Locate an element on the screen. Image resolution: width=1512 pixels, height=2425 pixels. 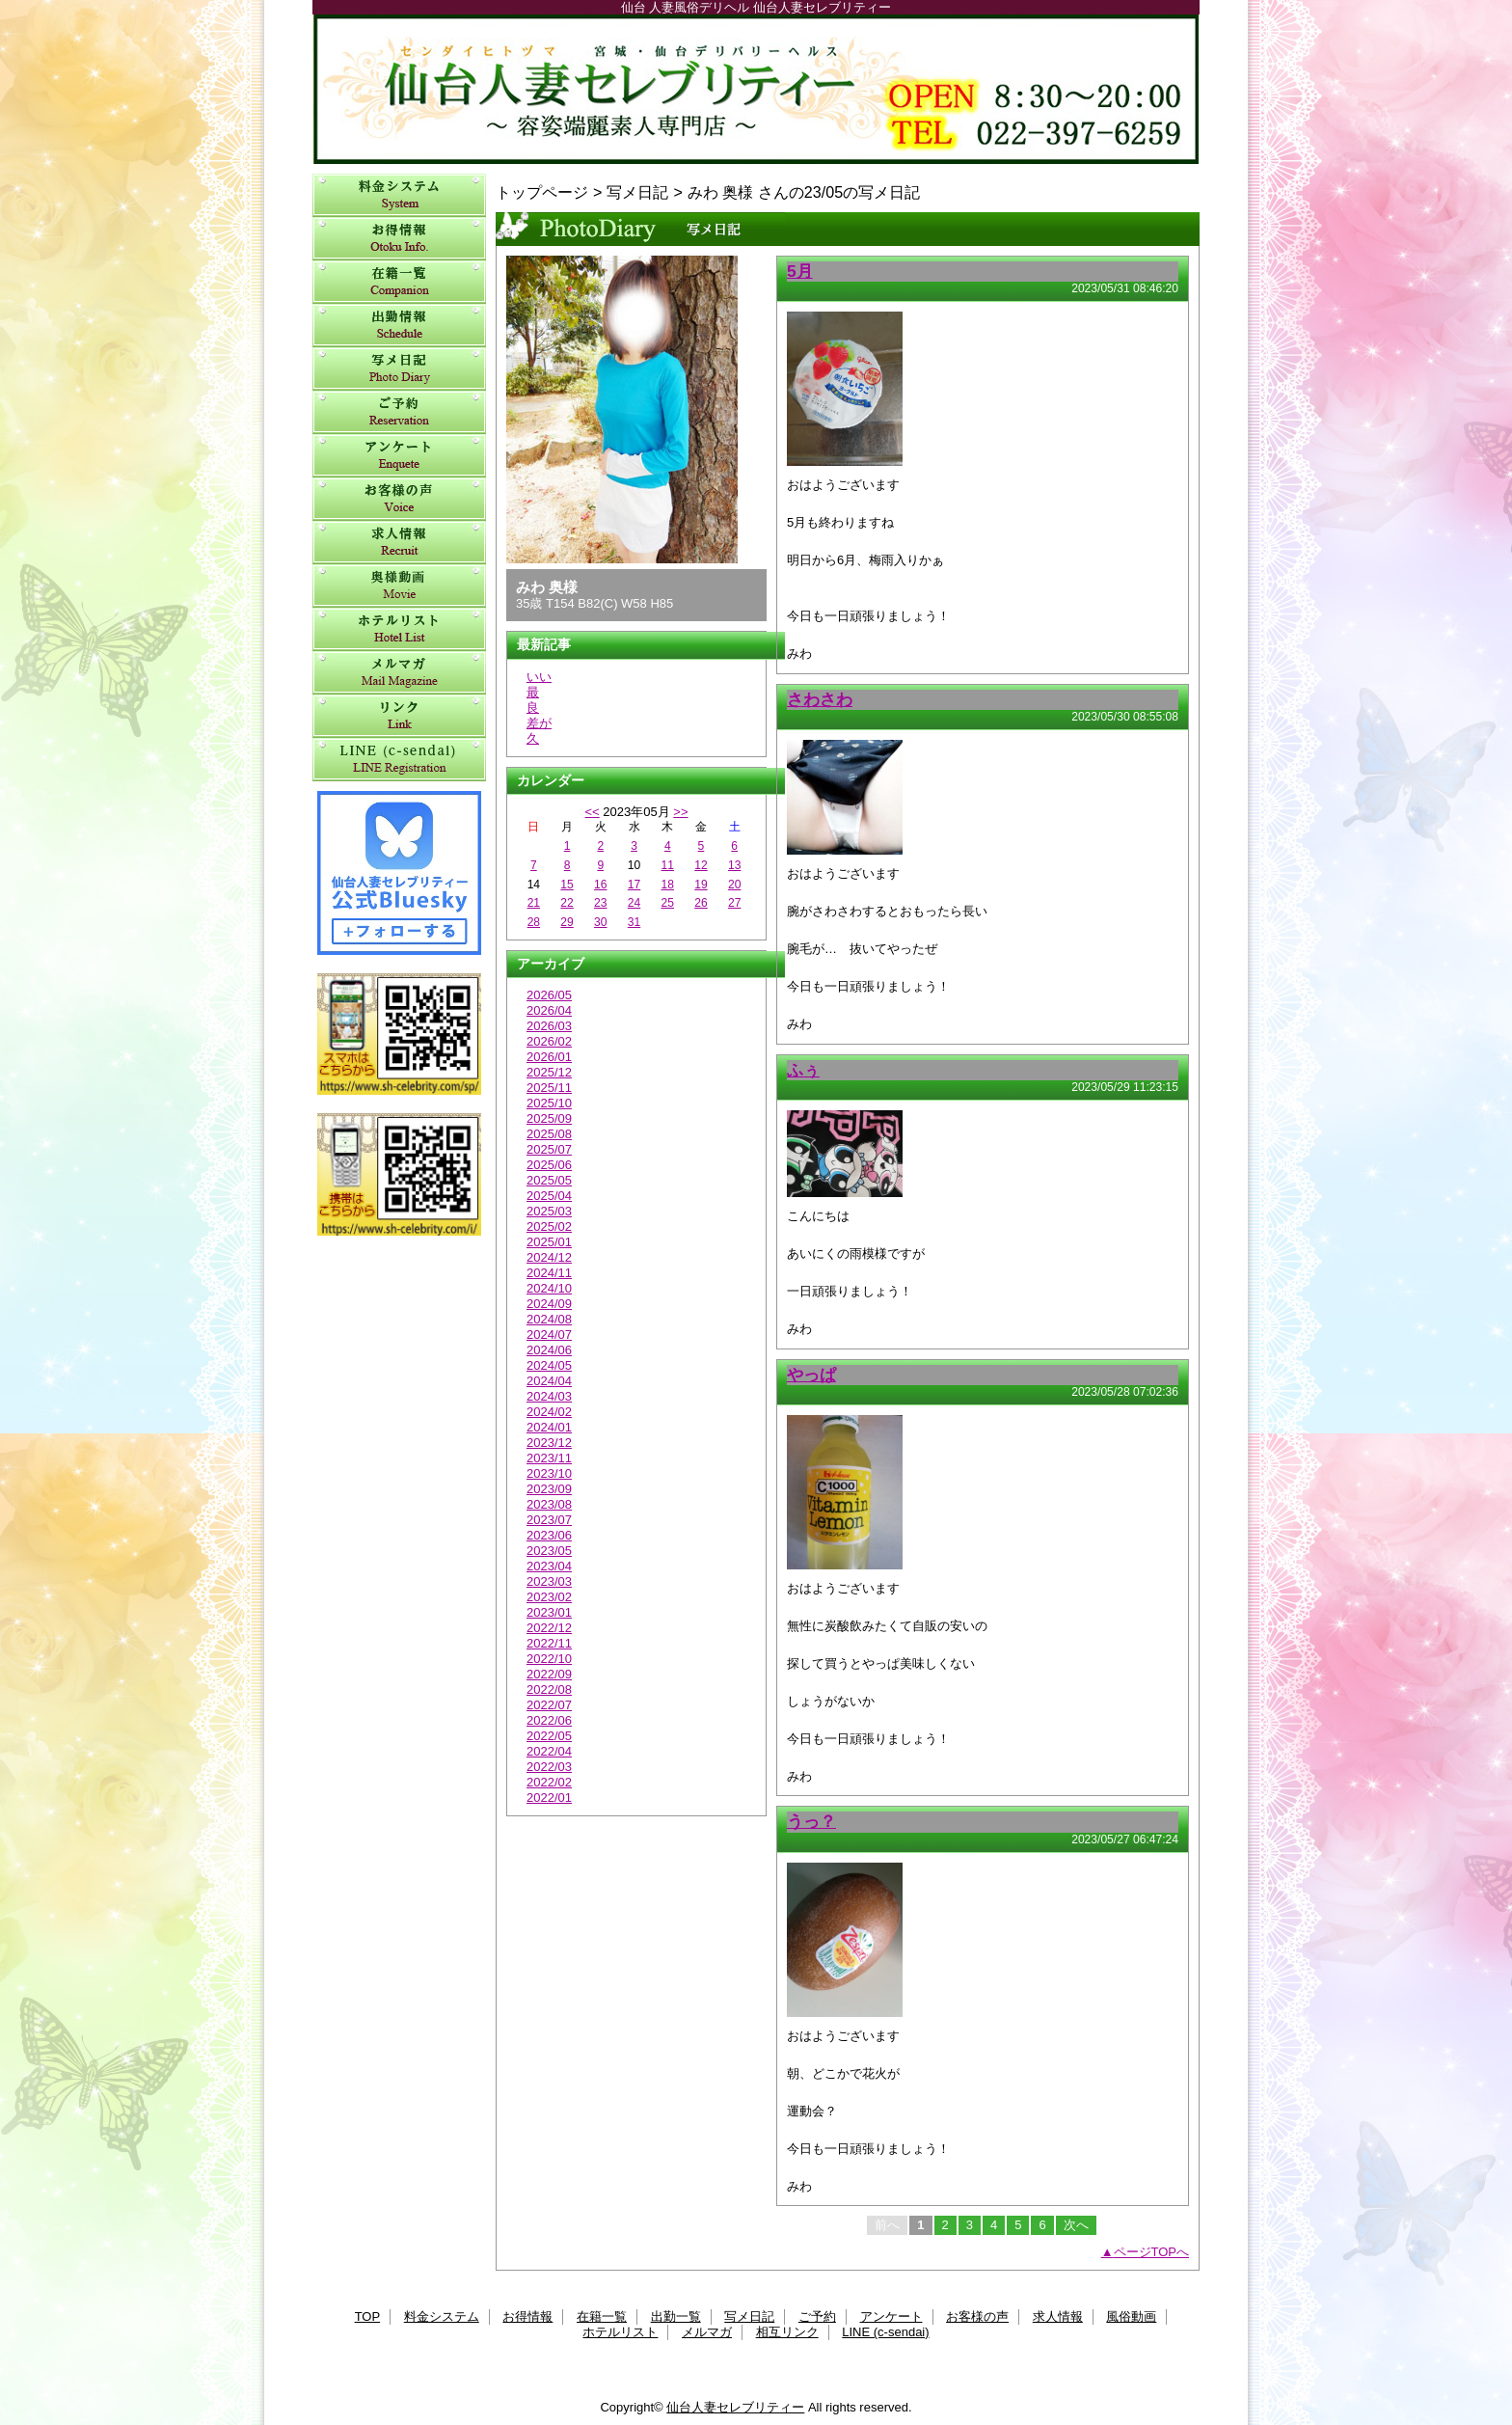
2025/12 is located at coordinates (549, 1072).